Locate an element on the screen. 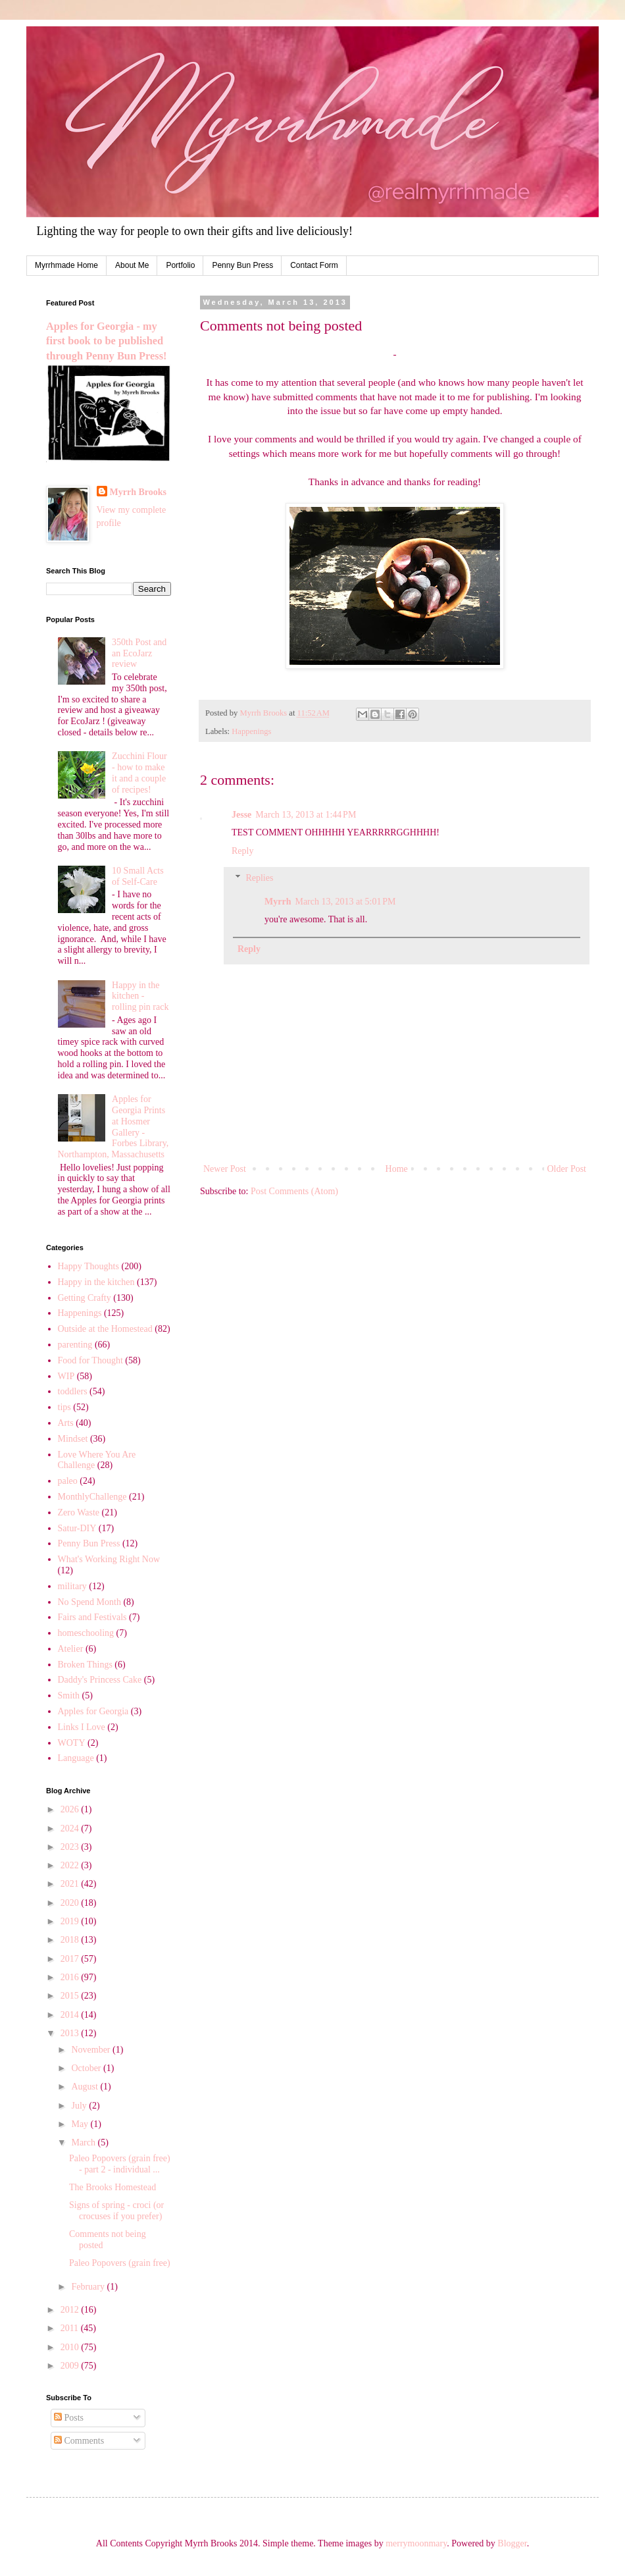  WOTY is located at coordinates (72, 1743).